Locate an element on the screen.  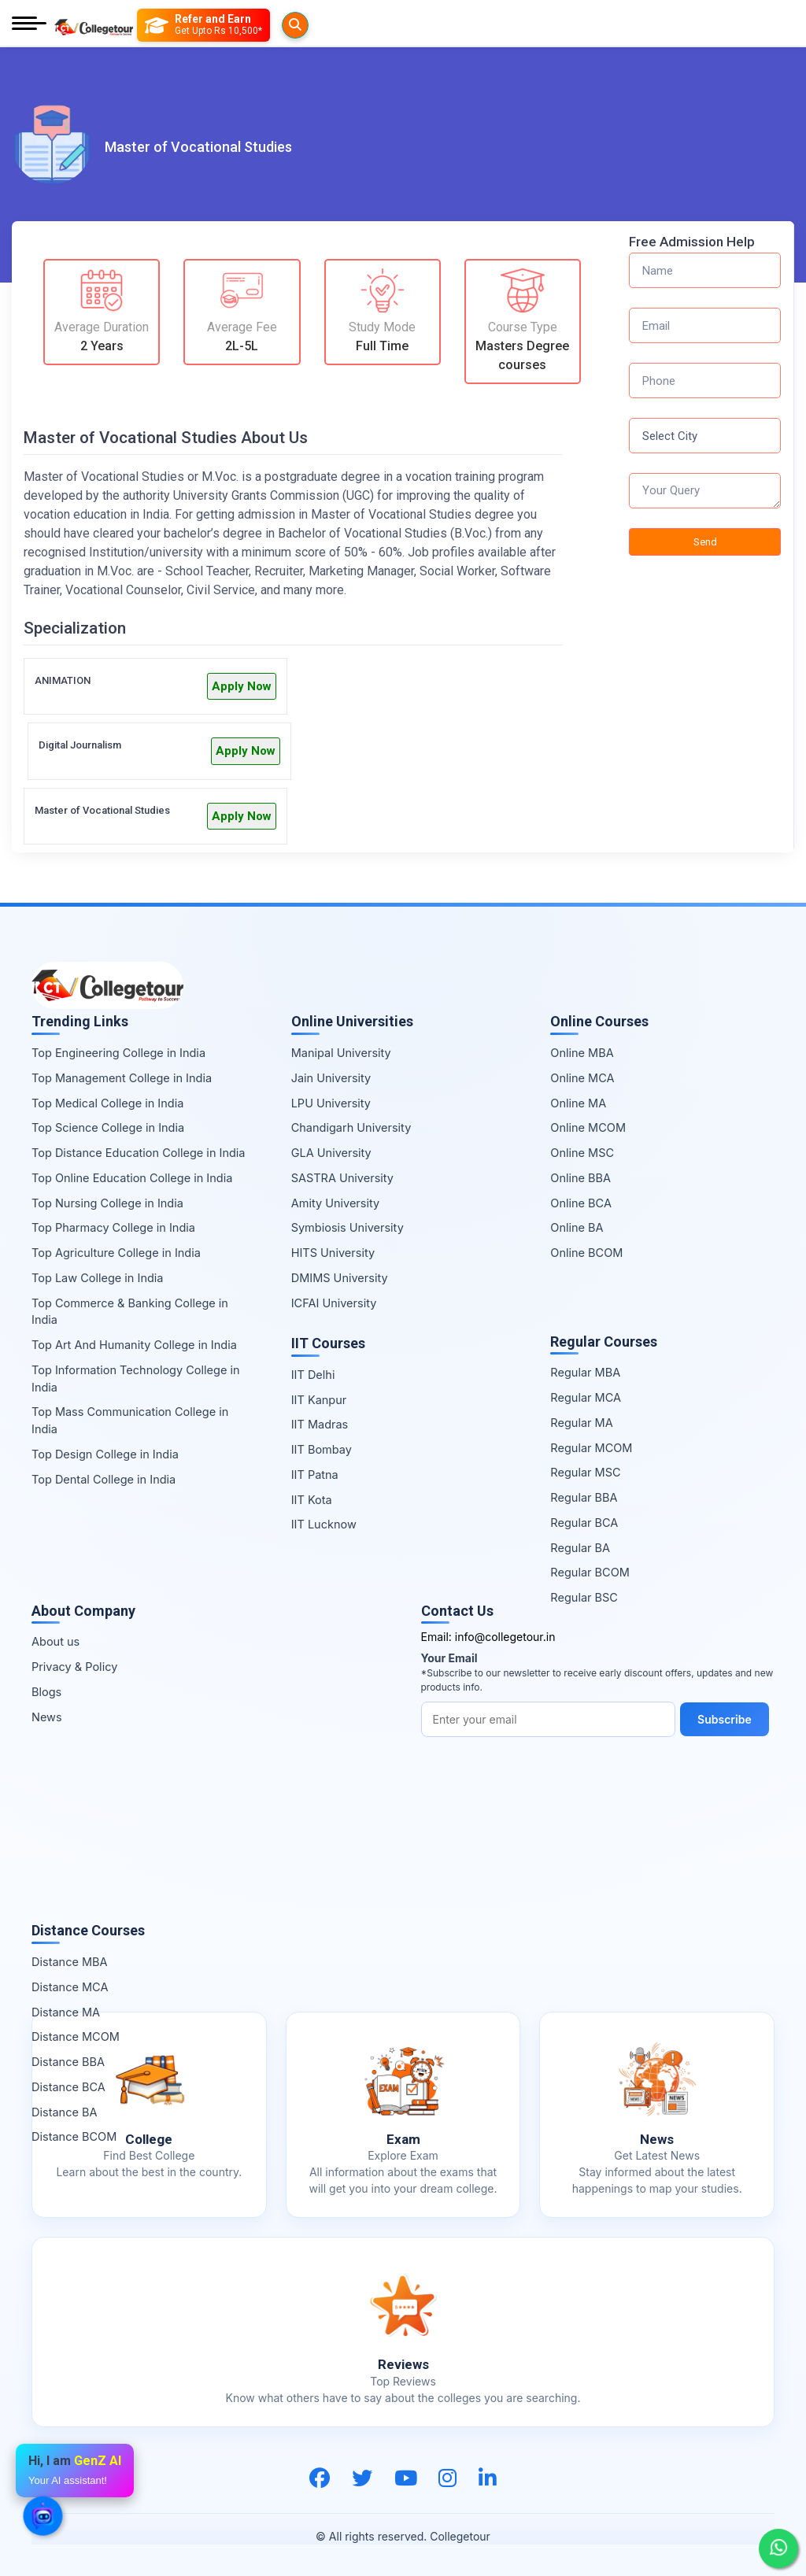
News is located at coordinates (46, 1717).